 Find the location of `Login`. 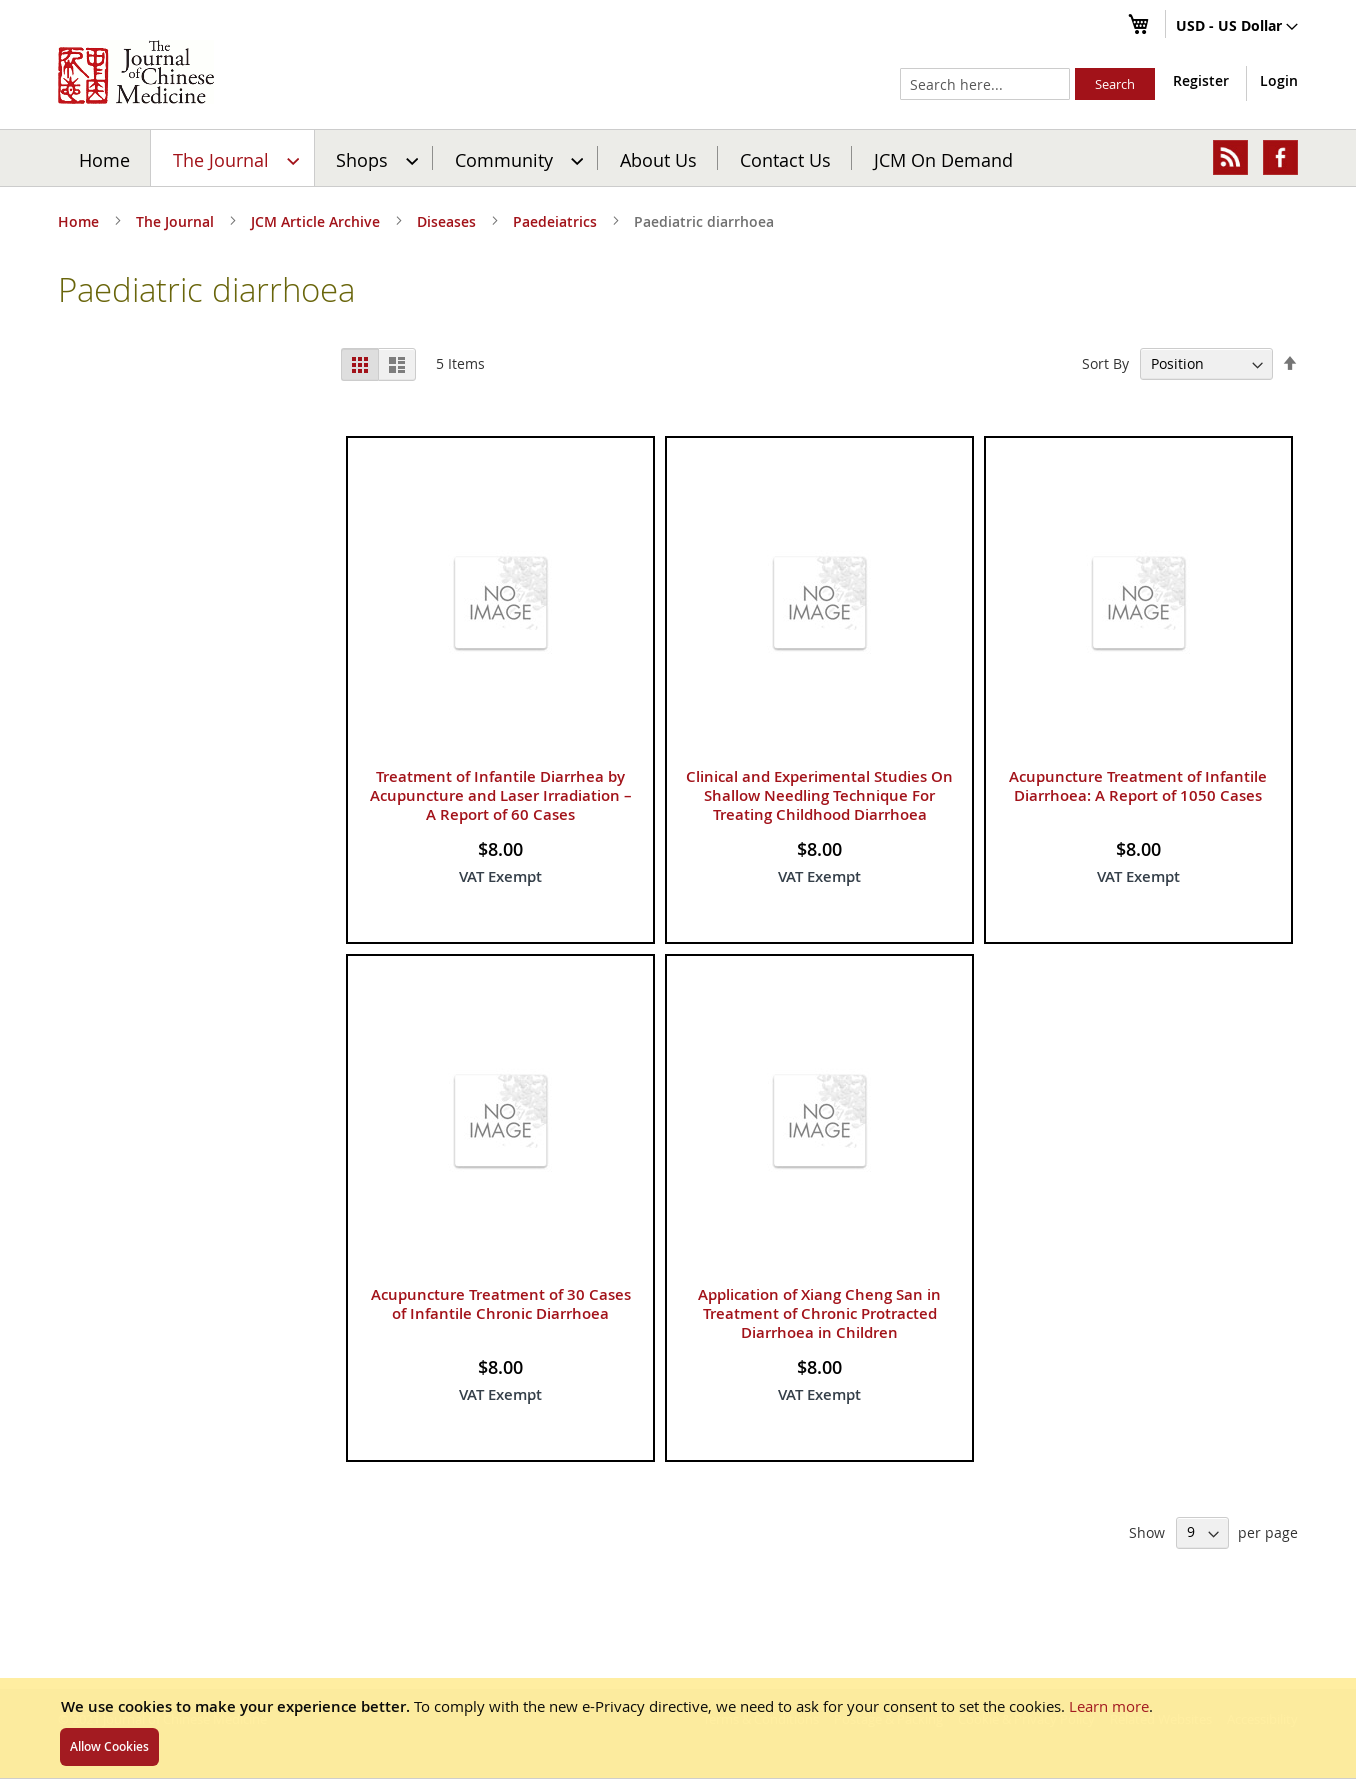

Login is located at coordinates (1279, 80).